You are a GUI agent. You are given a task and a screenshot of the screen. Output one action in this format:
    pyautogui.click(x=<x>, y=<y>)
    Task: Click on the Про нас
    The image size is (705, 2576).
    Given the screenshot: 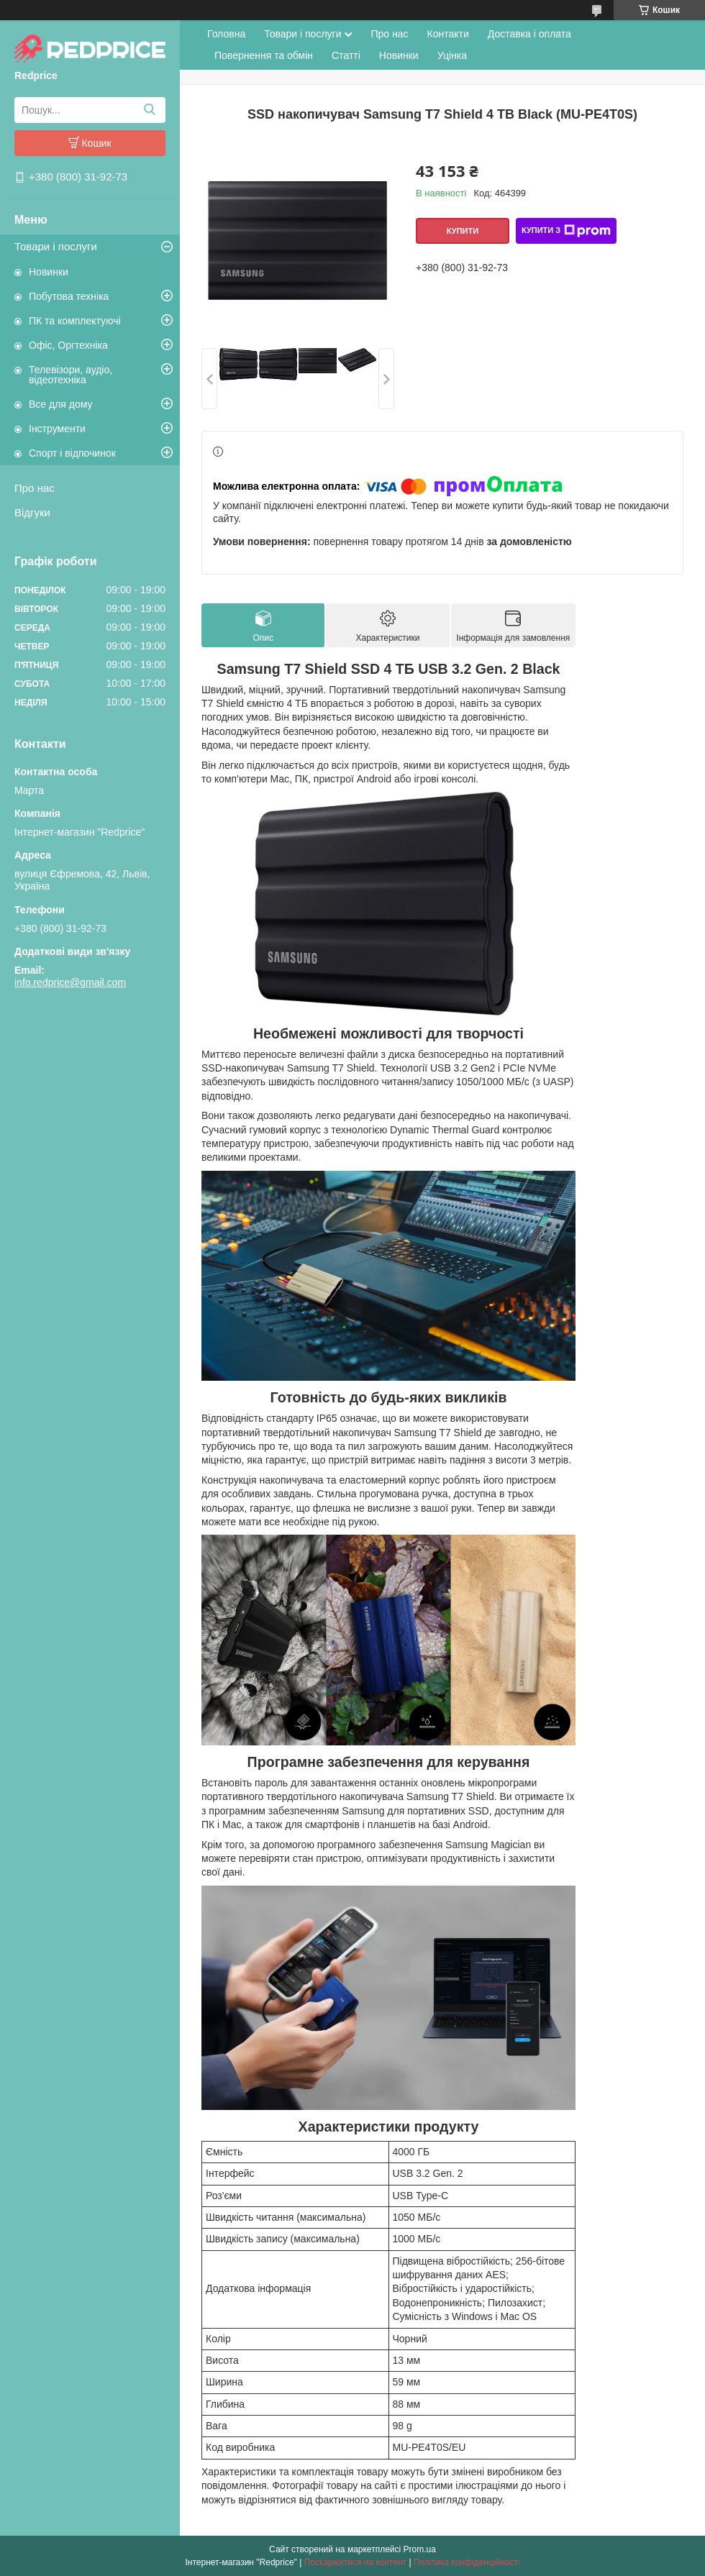 What is the action you would take?
    pyautogui.click(x=34, y=488)
    